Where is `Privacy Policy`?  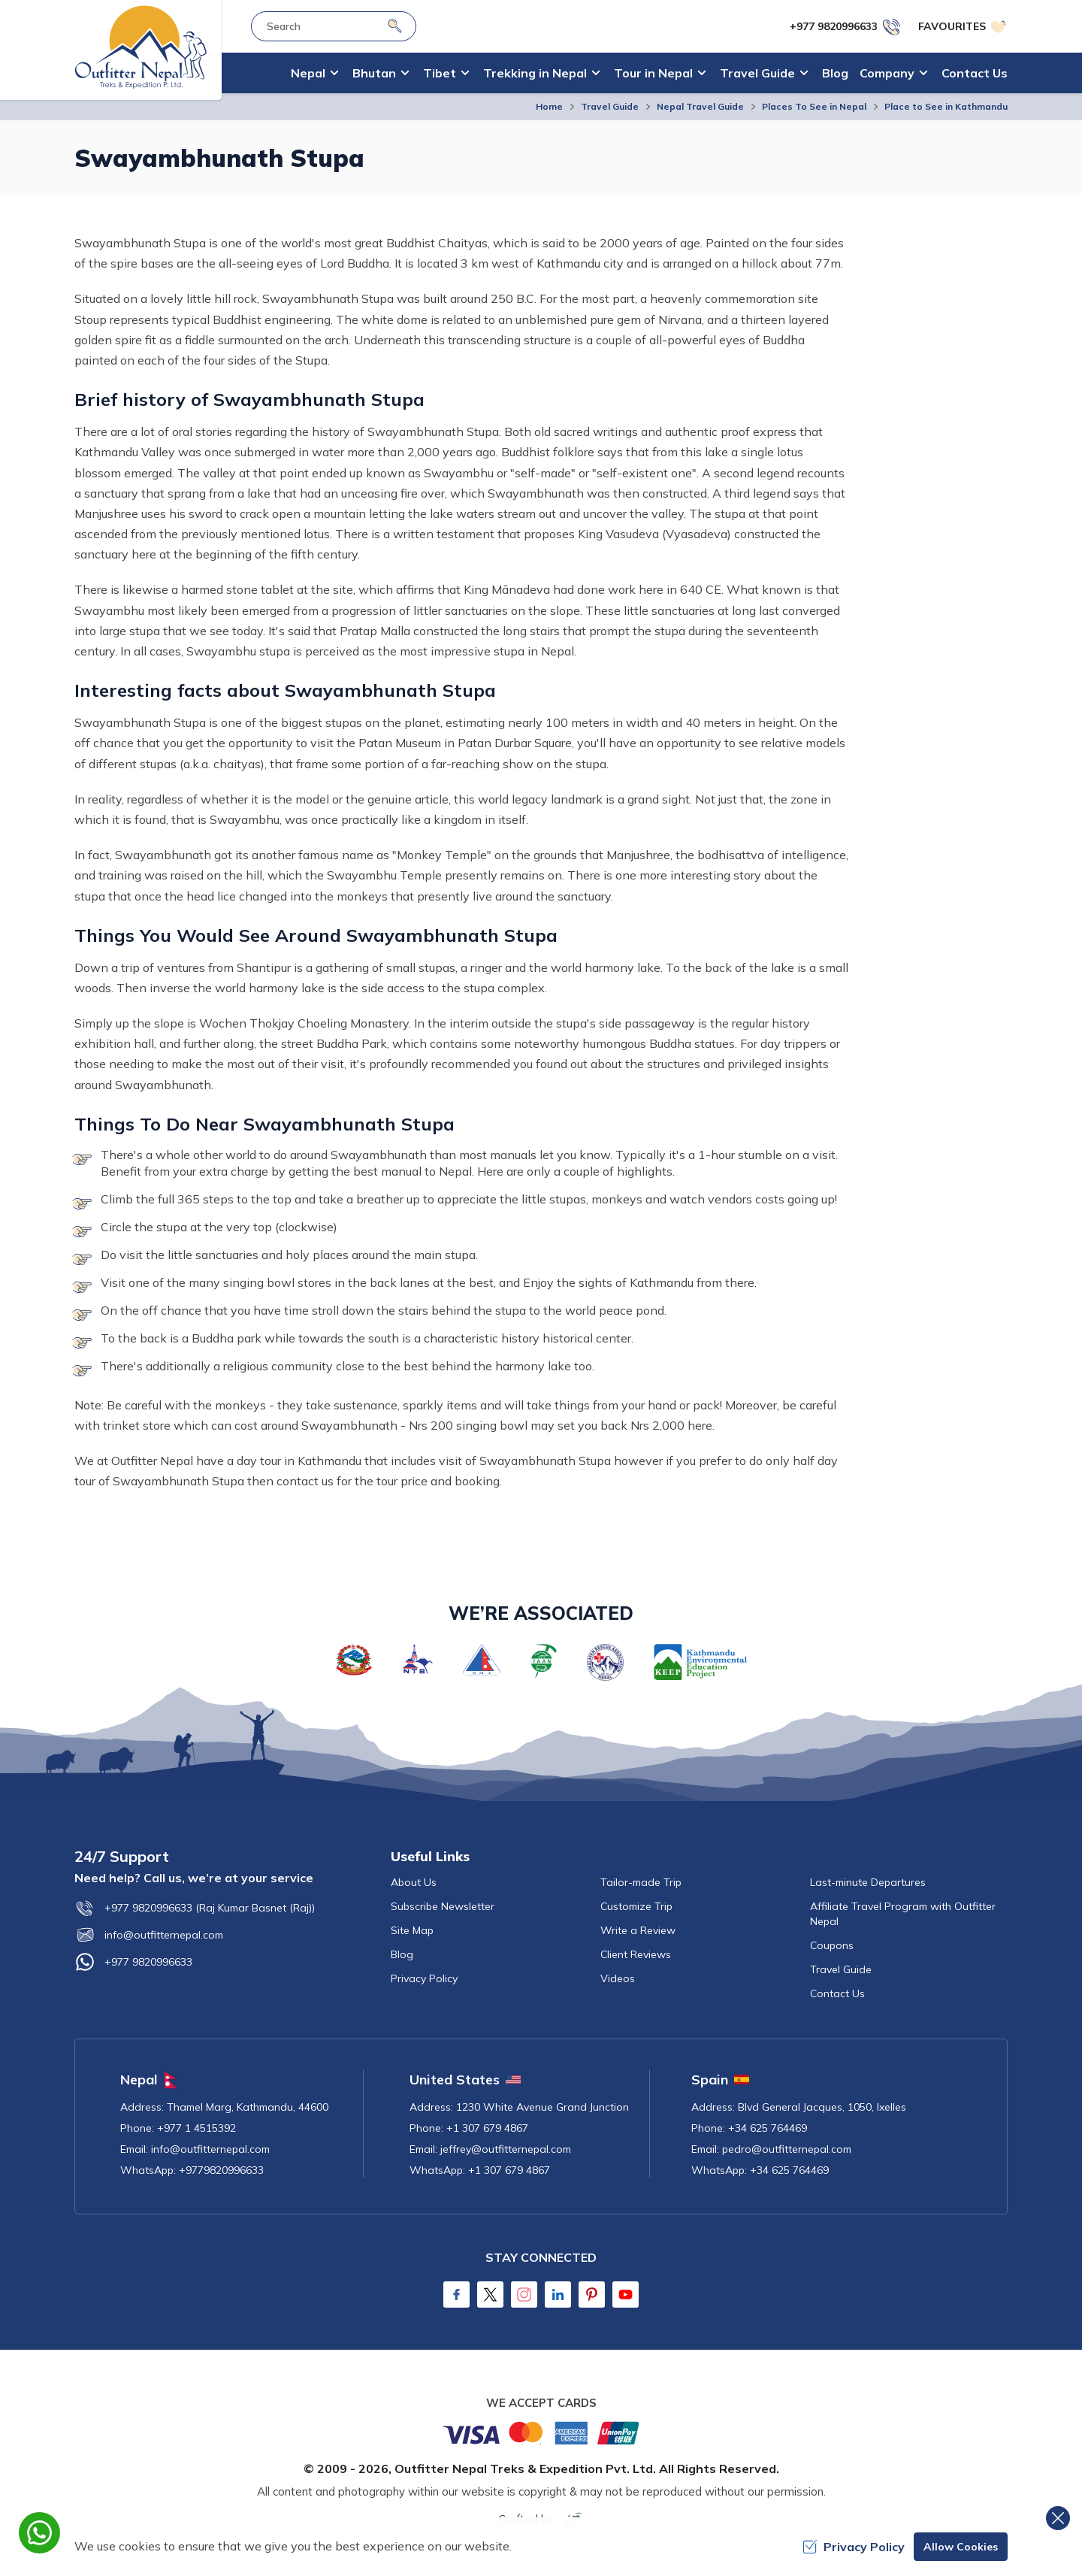
Privacy Policy is located at coordinates (424, 1978).